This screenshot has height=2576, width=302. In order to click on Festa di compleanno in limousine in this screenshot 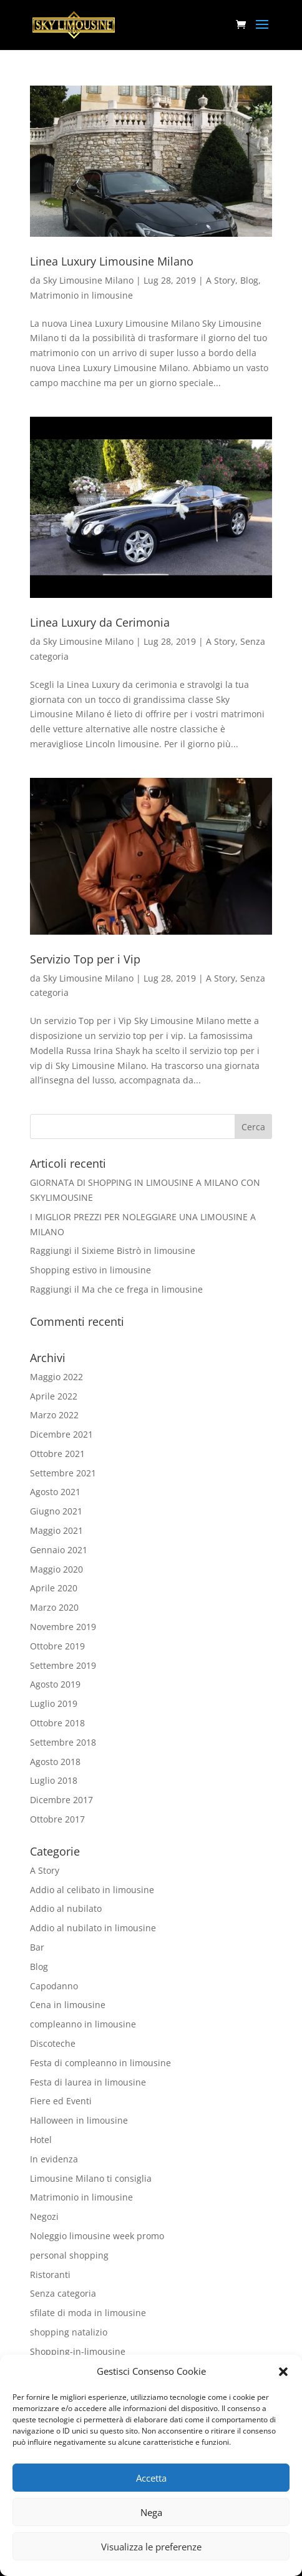, I will do `click(100, 2063)`.